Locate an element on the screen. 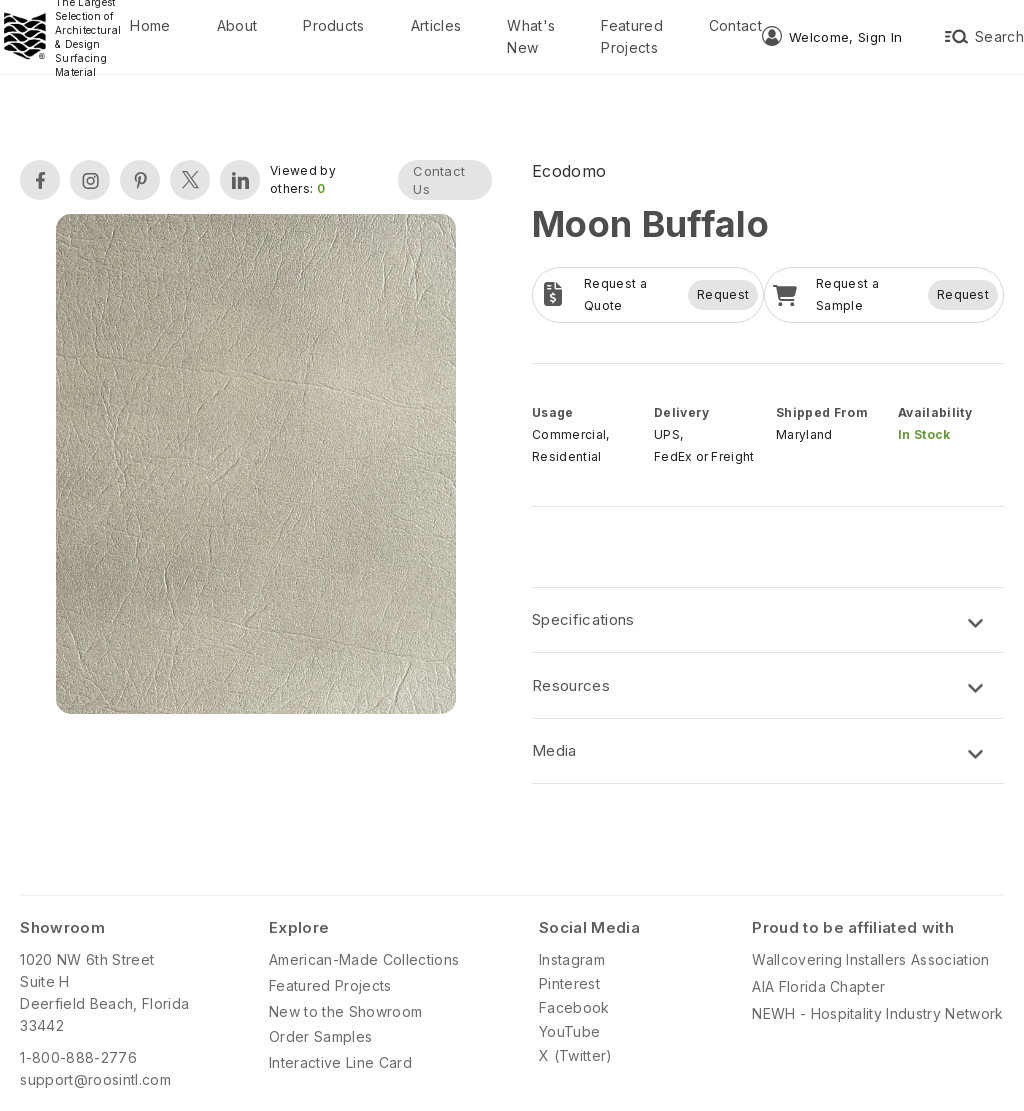 This screenshot has height=1111, width=1024. Instagram is located at coordinates (572, 959).